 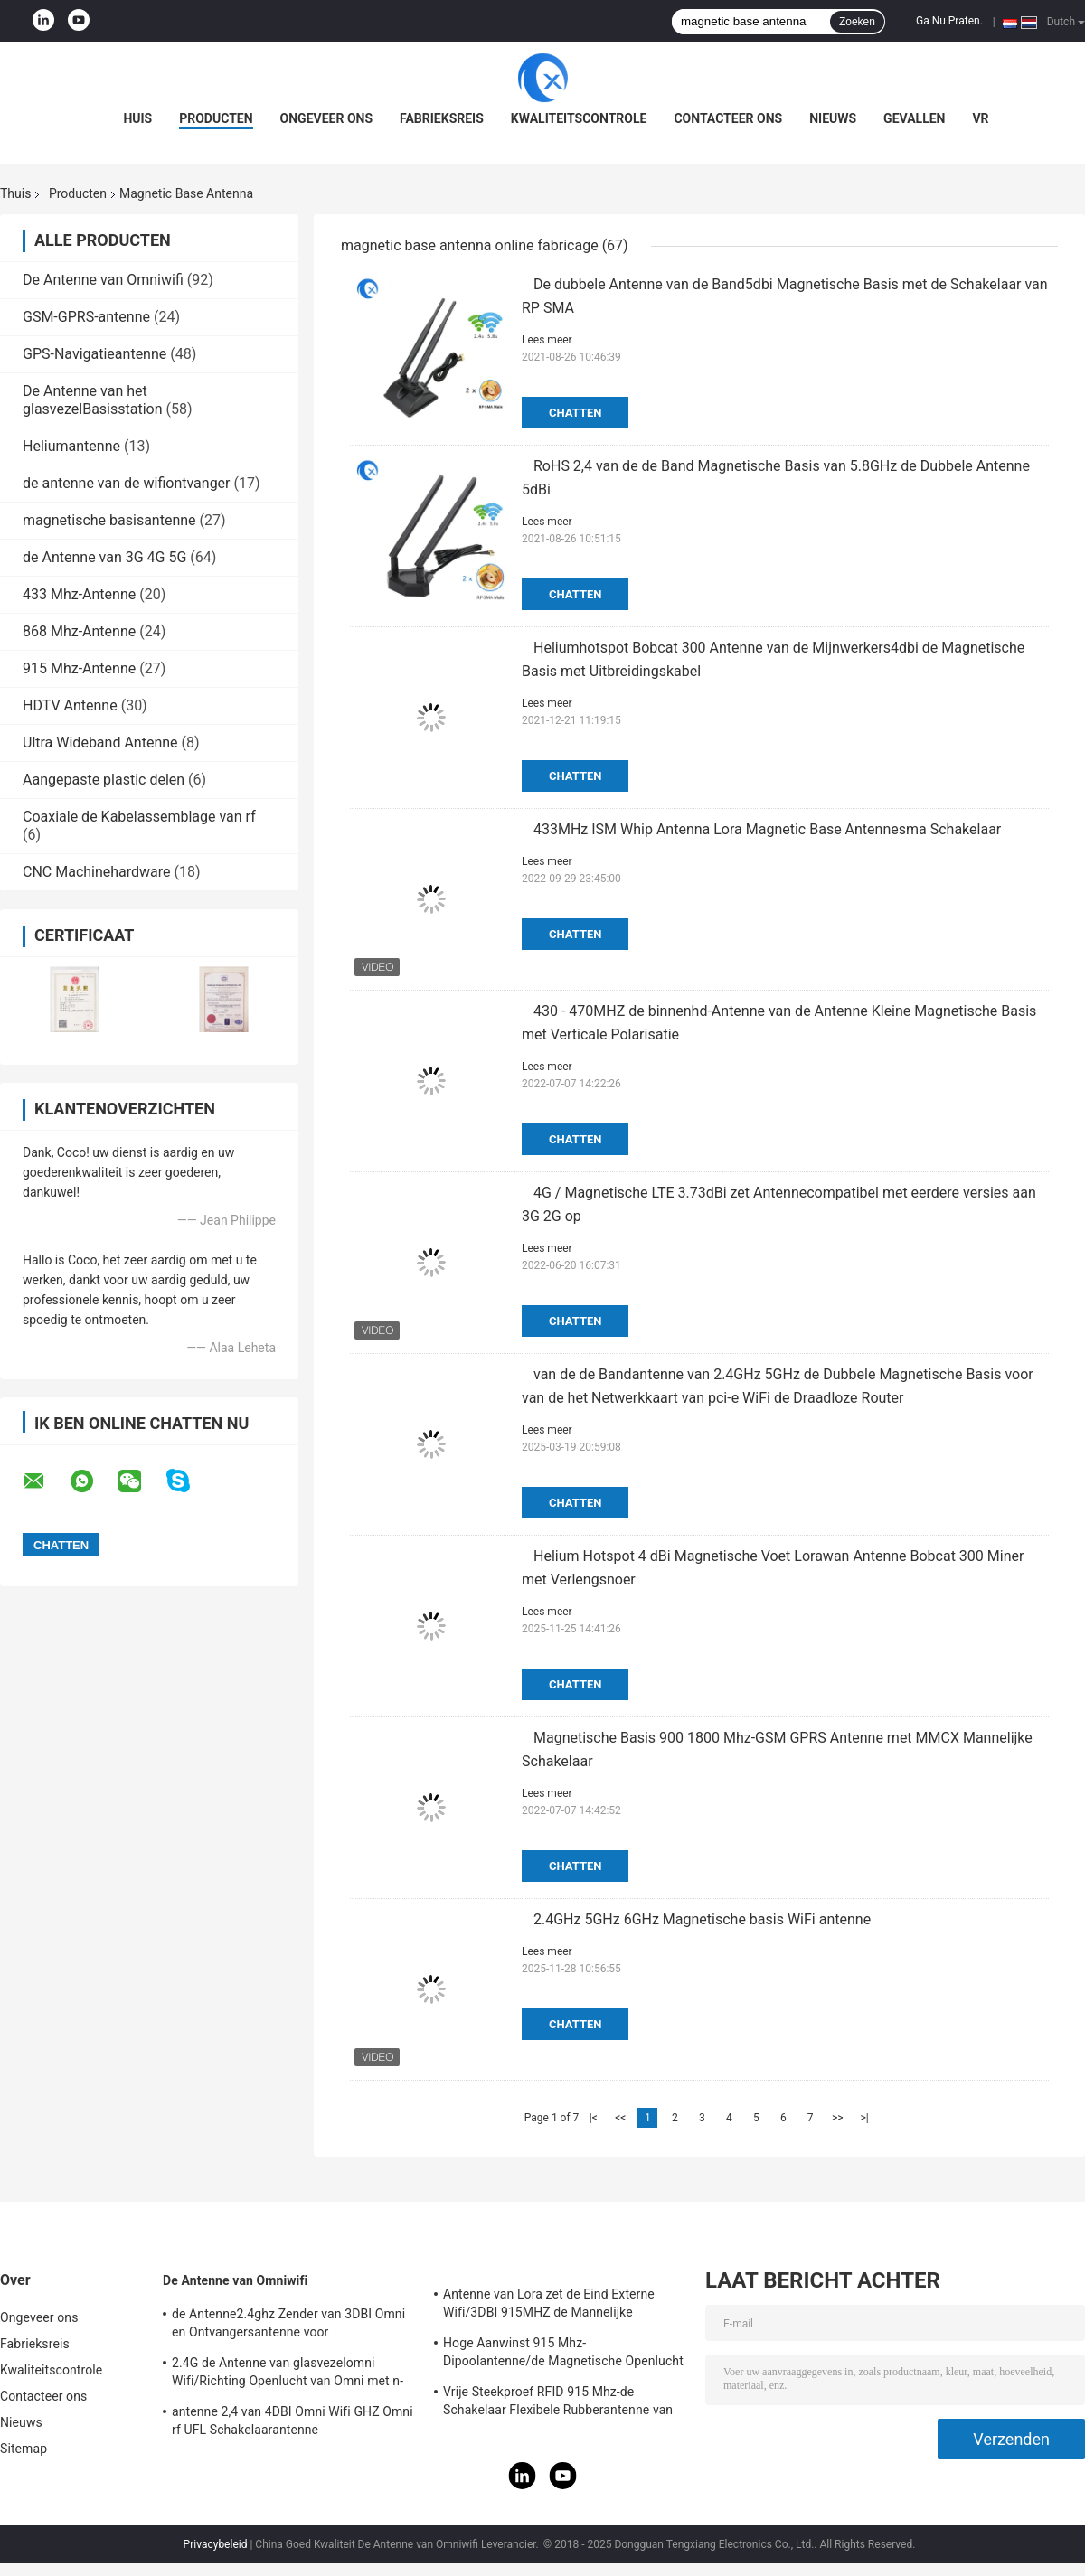 I want to click on Ongeveer ons, so click(x=326, y=118).